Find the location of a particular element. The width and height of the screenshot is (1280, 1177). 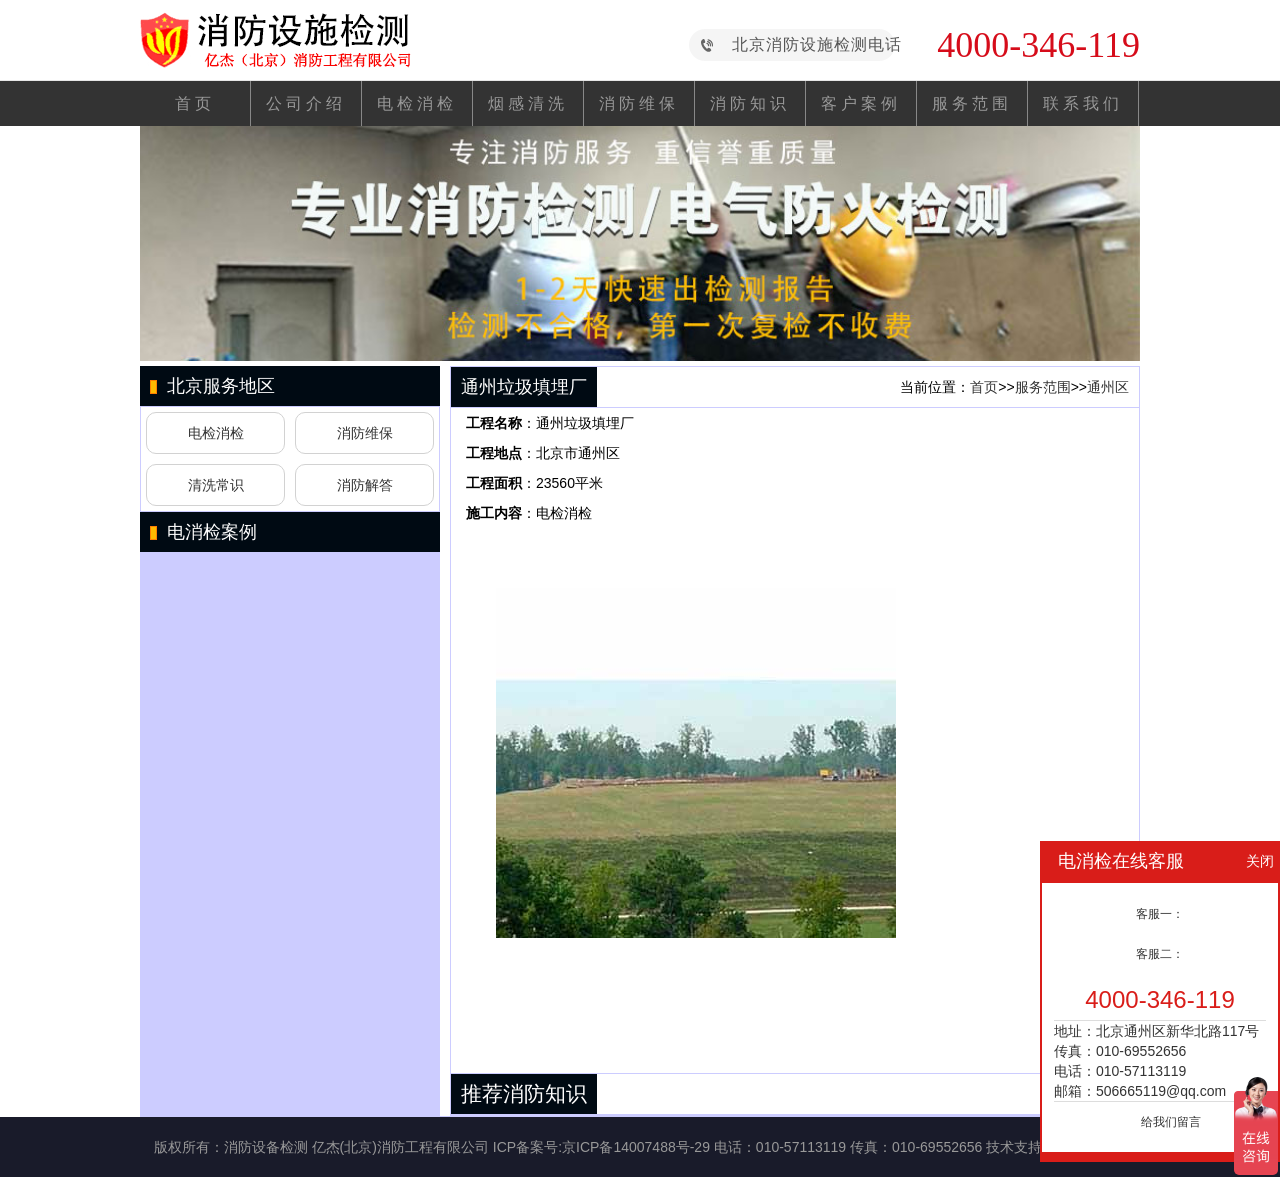

消防设备检测 is located at coordinates (266, 1147).